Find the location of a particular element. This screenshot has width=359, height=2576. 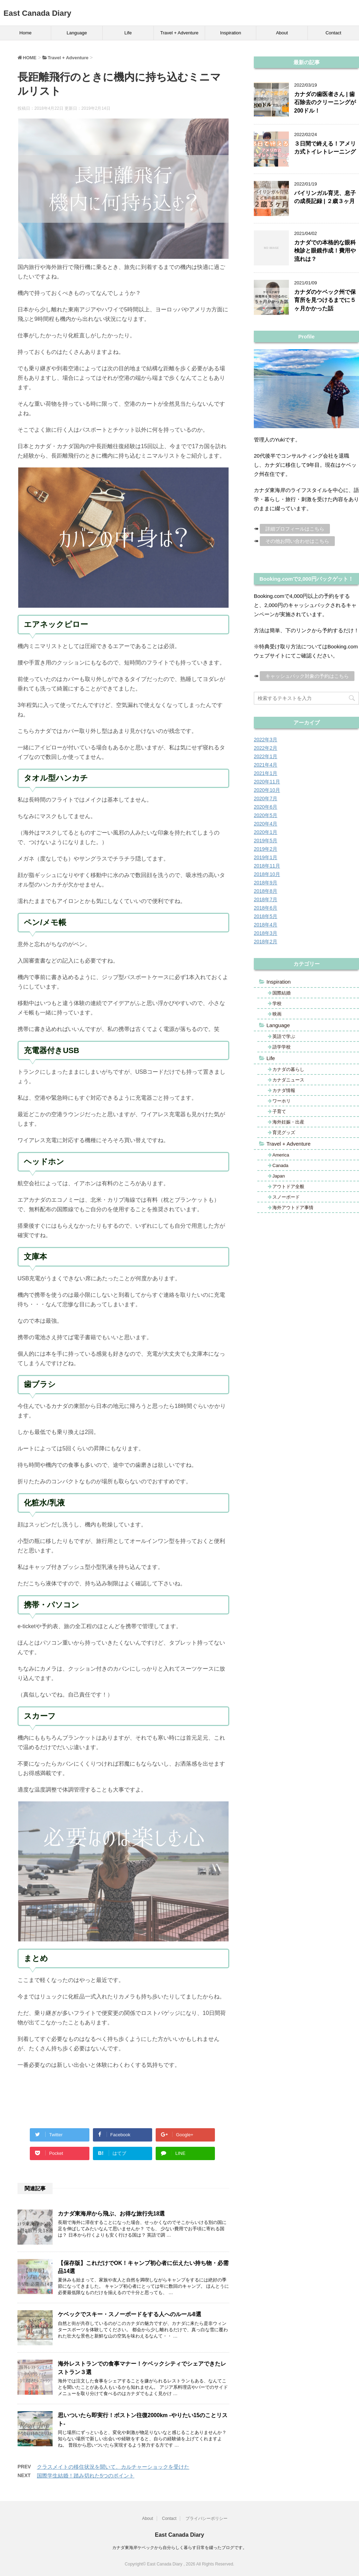

語学学校 is located at coordinates (281, 1047).